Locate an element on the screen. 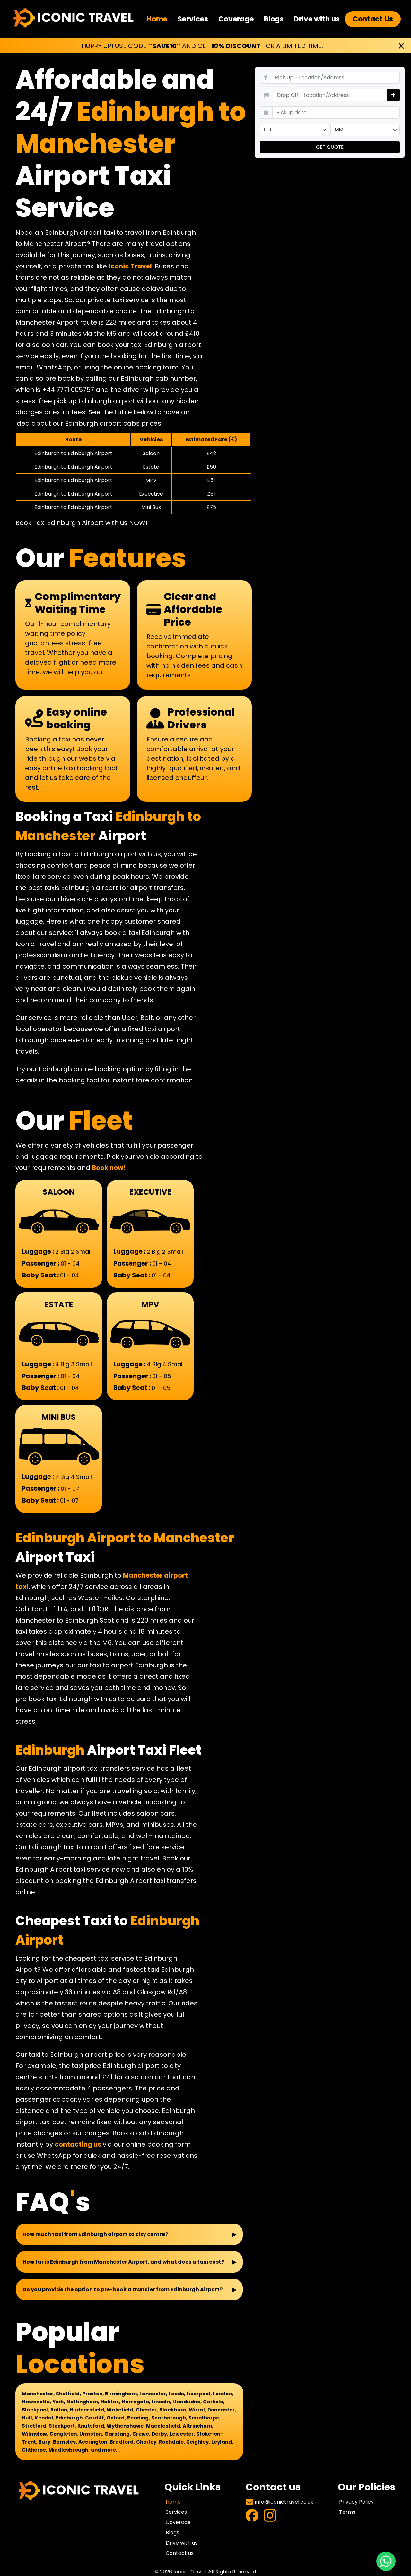  Leeds, is located at coordinates (177, 2393).